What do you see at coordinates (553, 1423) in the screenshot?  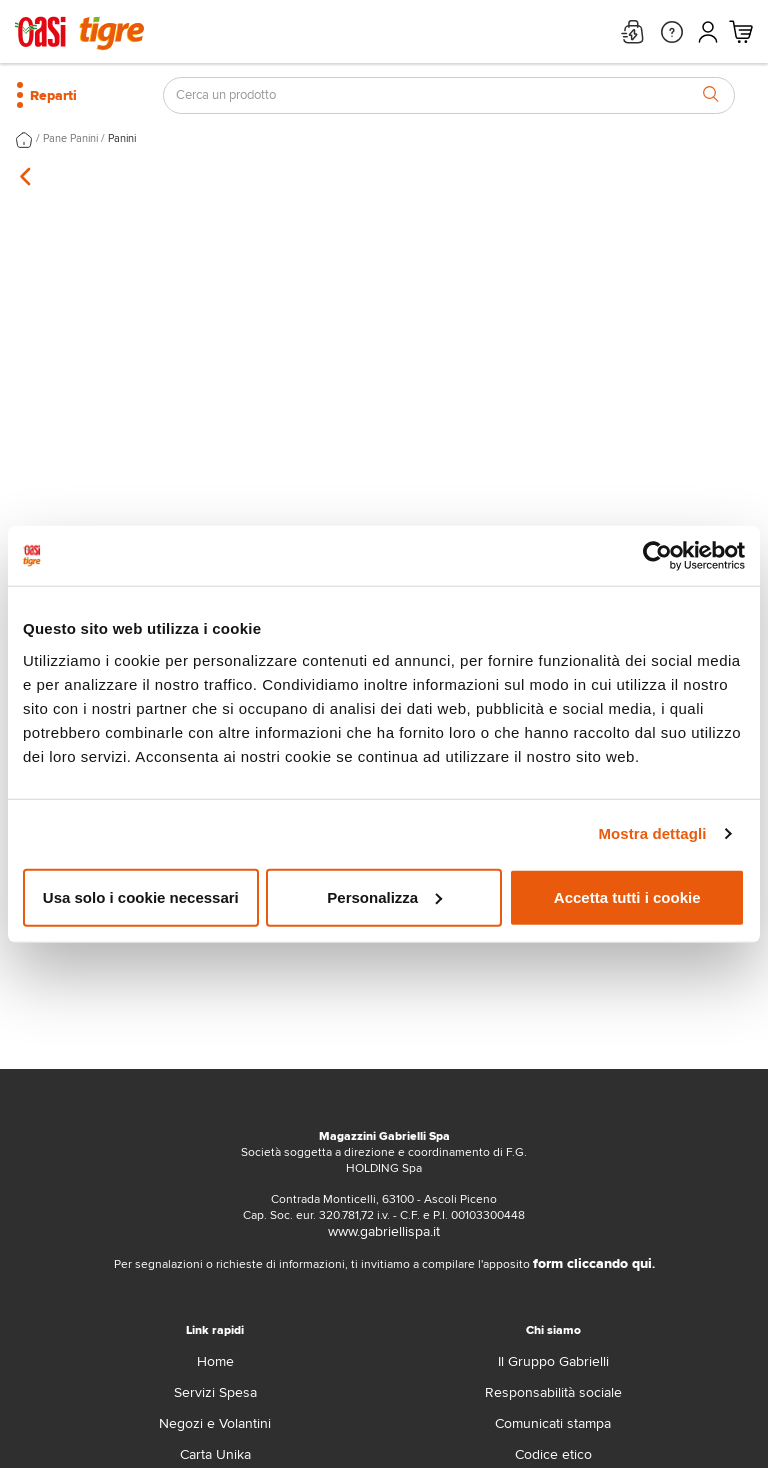 I see `Comunicati stampa` at bounding box center [553, 1423].